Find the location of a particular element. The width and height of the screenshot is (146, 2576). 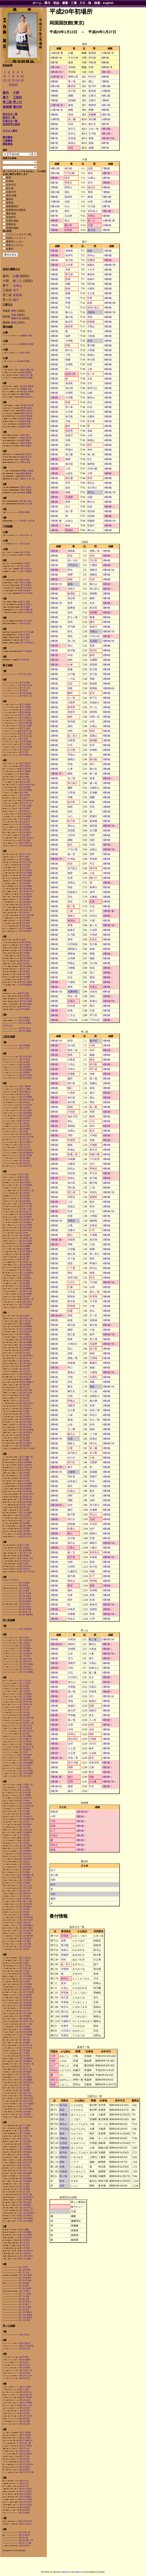

東二24 高城山 is located at coordinates (26, 1987).